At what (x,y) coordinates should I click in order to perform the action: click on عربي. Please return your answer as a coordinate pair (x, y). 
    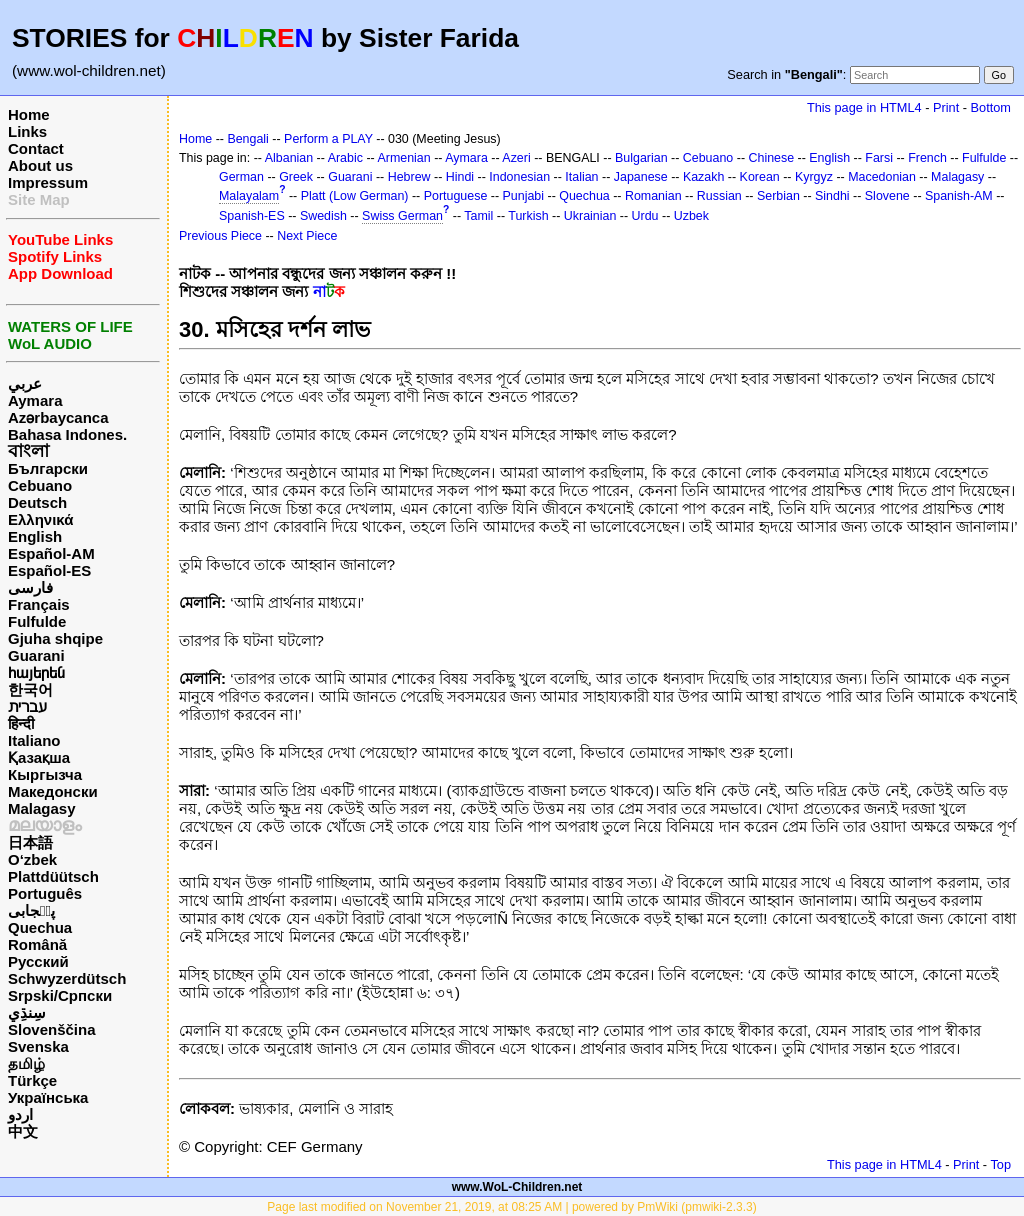
    Looking at the image, I should click on (25, 383).